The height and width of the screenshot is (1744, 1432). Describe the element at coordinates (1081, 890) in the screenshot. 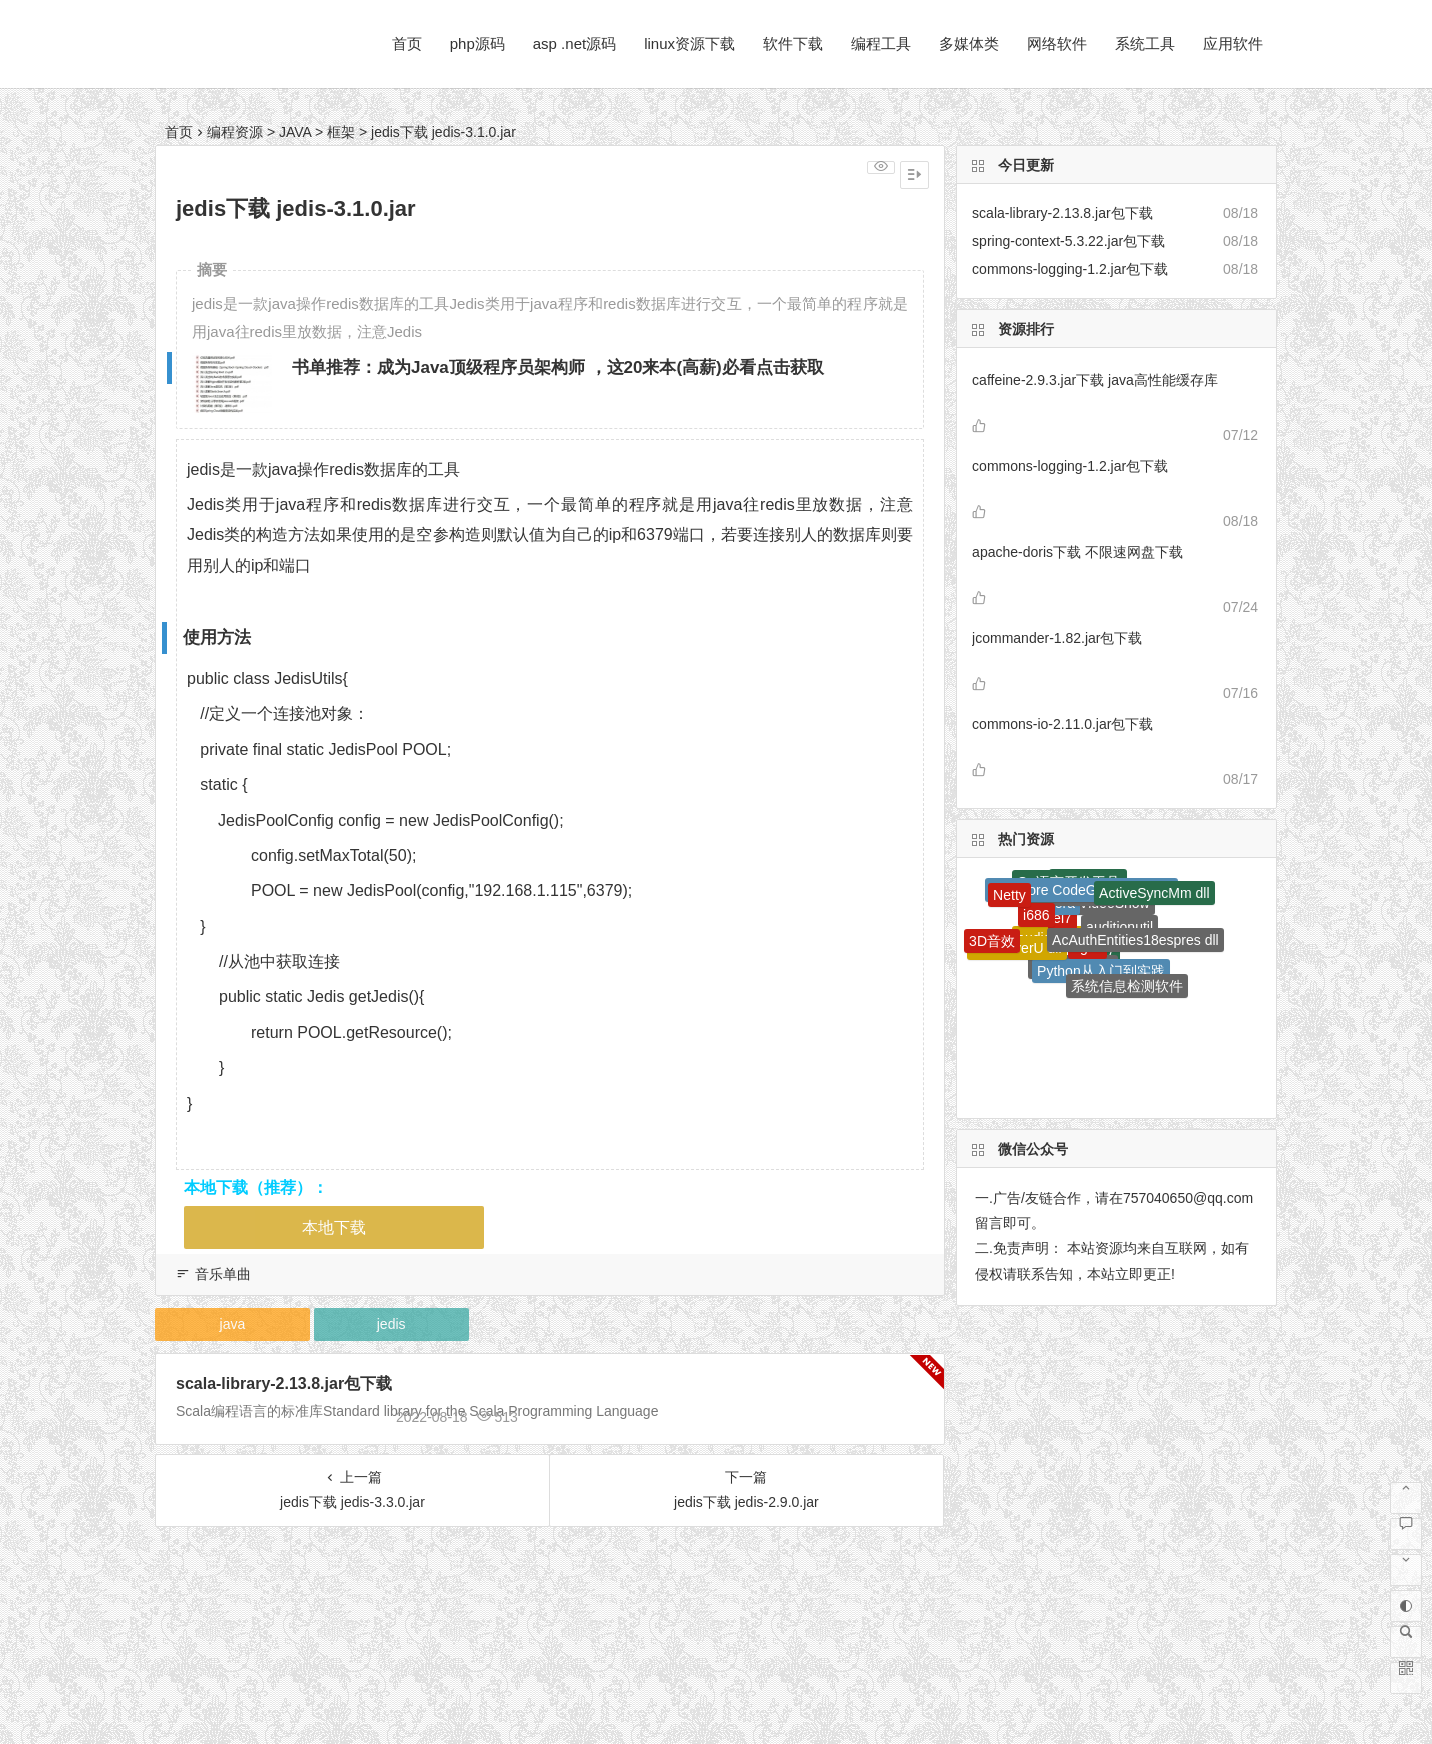

I see `Ans Core CodeGeneration dll` at that location.